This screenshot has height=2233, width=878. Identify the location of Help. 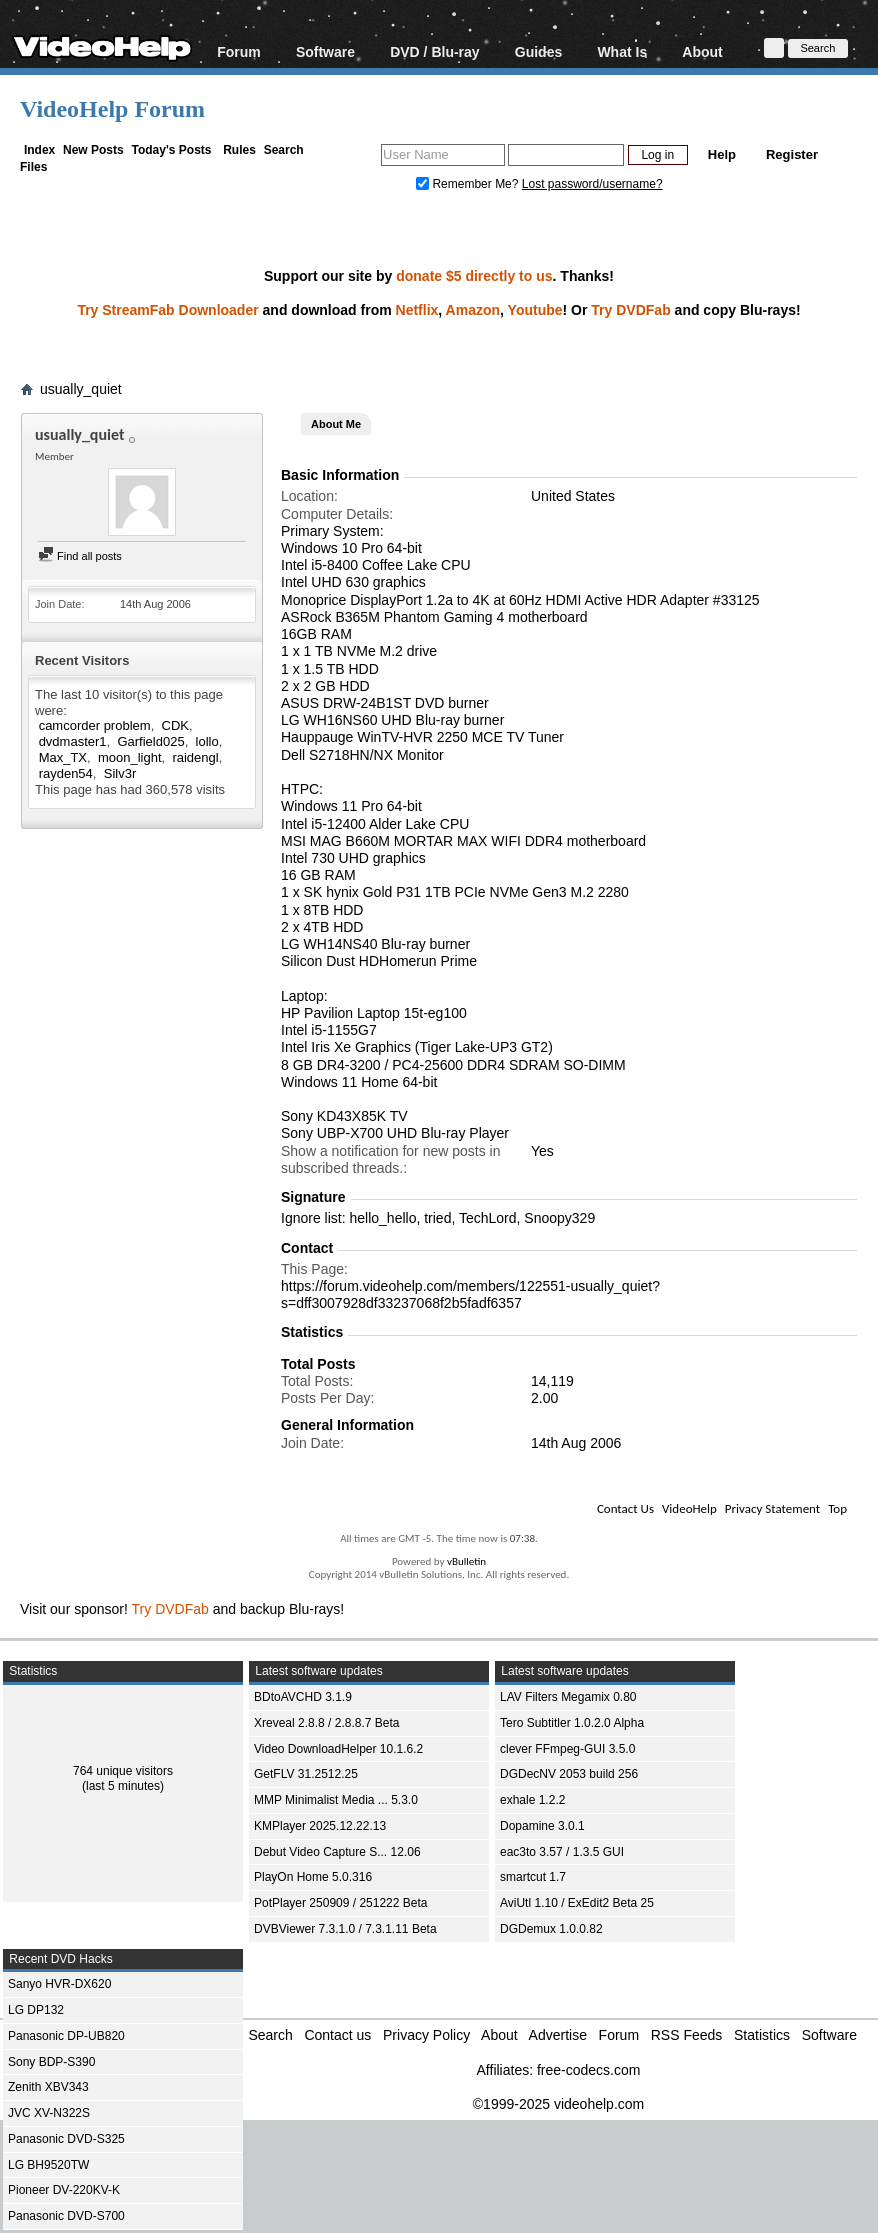
(722, 154).